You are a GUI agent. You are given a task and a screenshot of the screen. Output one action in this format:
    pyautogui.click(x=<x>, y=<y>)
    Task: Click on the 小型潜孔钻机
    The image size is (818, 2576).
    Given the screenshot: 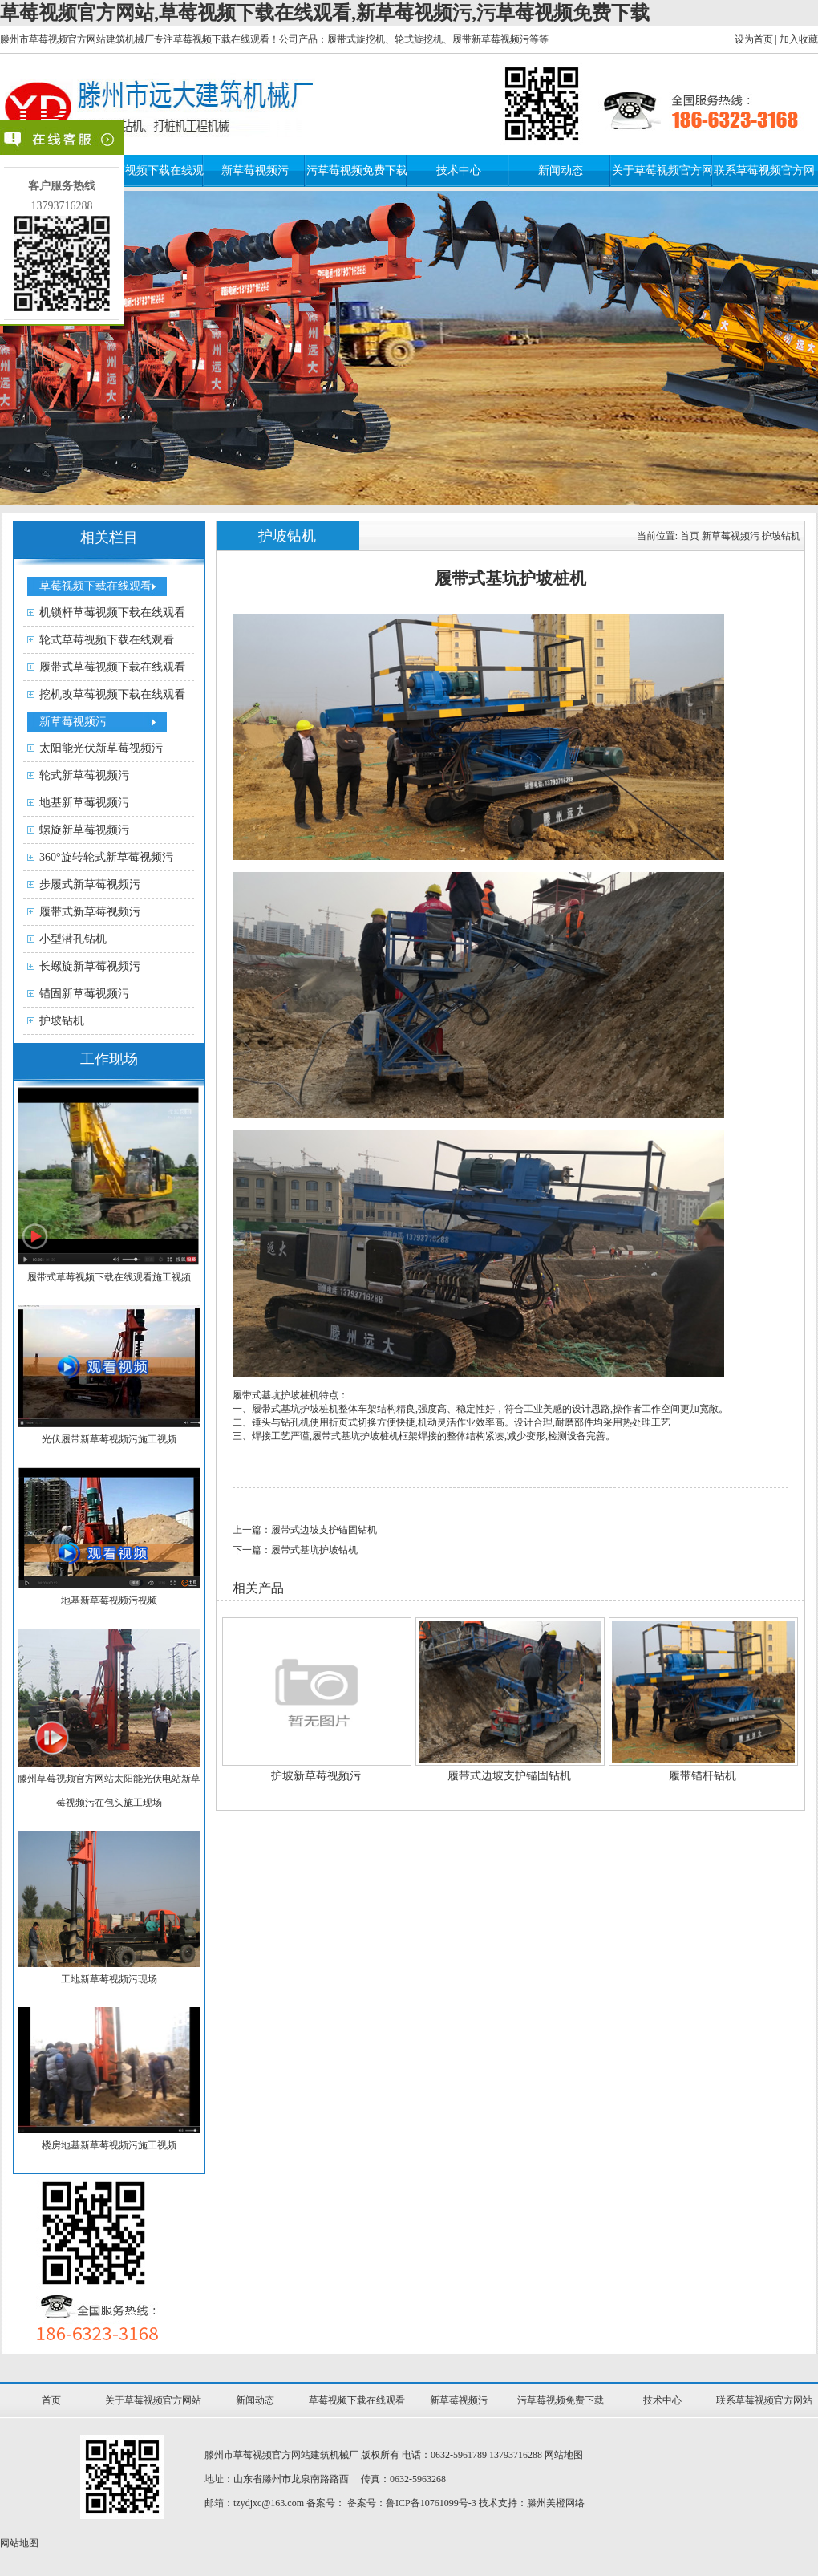 What is the action you would take?
    pyautogui.click(x=73, y=939)
    